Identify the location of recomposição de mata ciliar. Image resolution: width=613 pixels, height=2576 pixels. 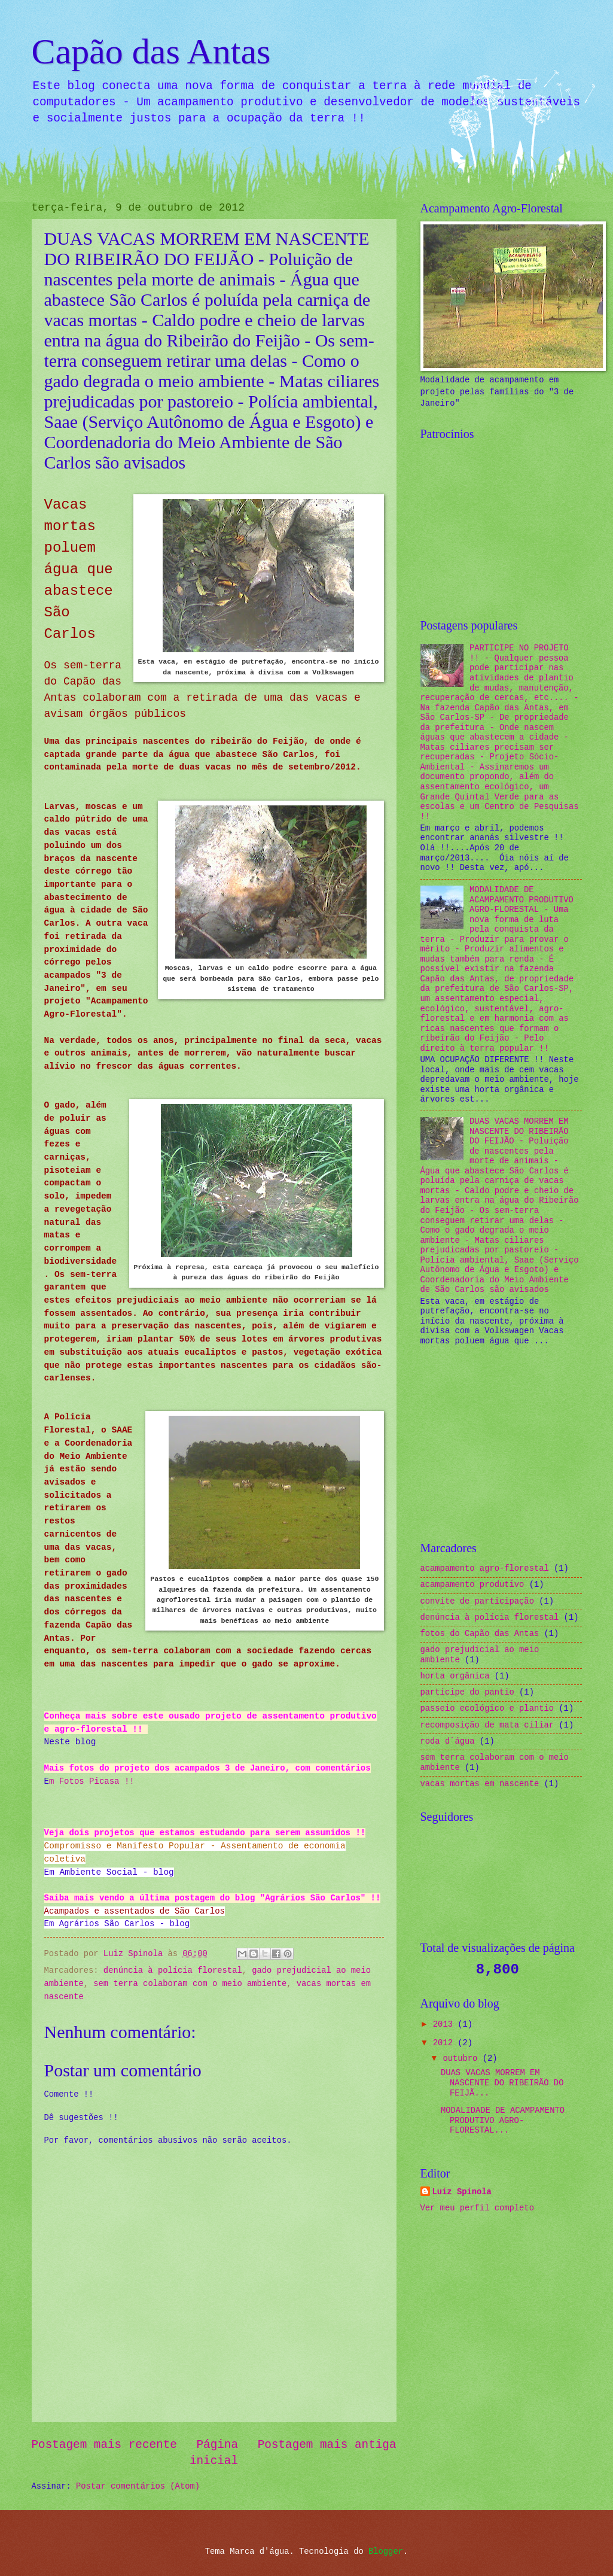
(487, 1725).